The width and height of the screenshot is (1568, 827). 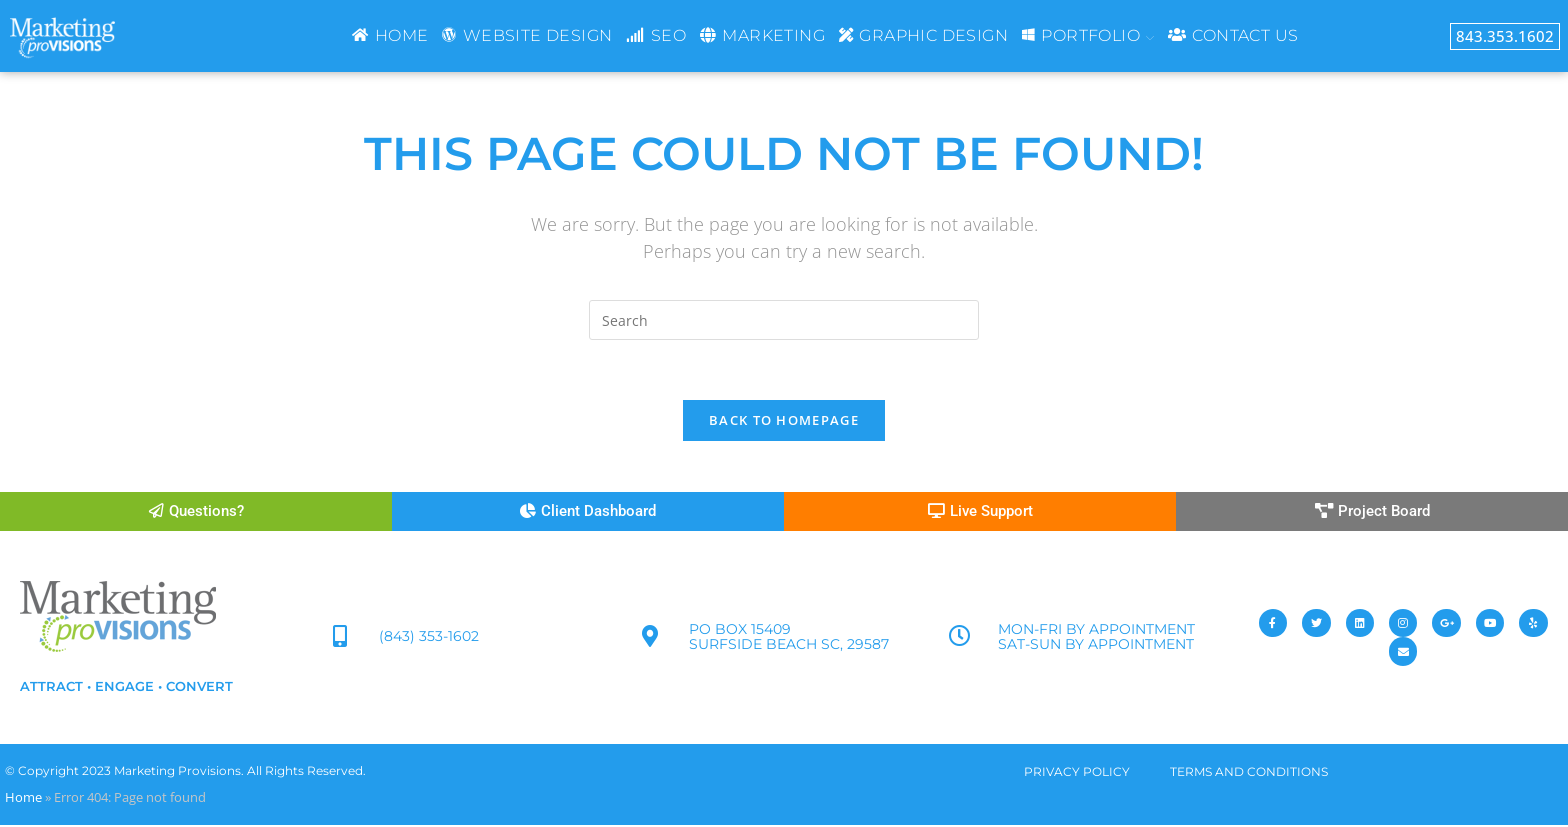 I want to click on [Insert search query], so click(x=784, y=320).